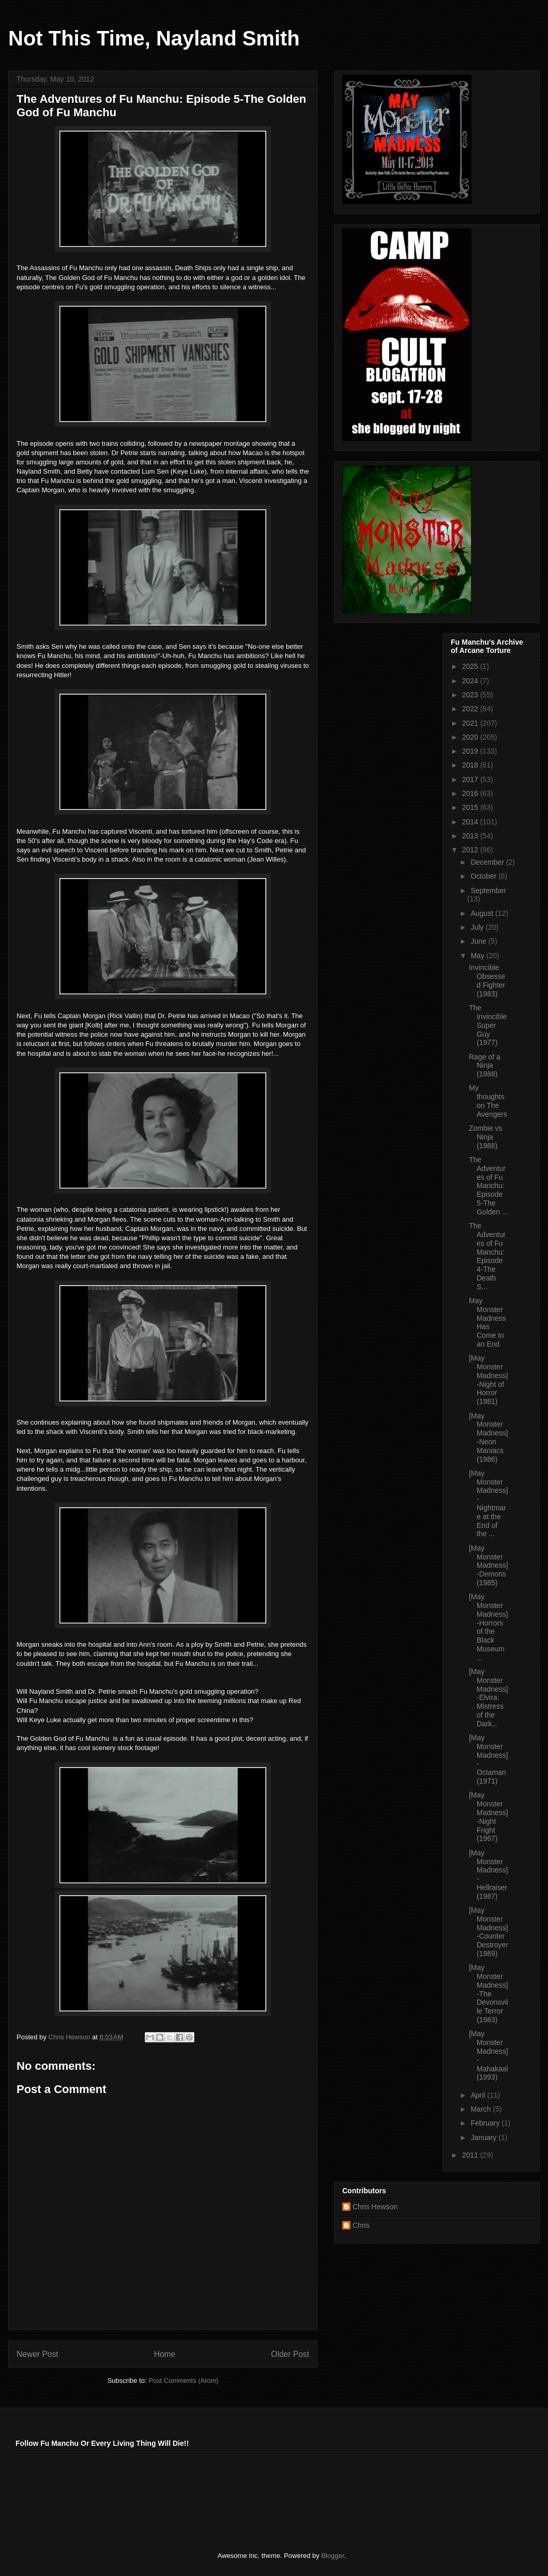  Describe the element at coordinates (488, 1186) in the screenshot. I see `The Adventures of Fu Manchu: Episode 5-The Golden ...` at that location.